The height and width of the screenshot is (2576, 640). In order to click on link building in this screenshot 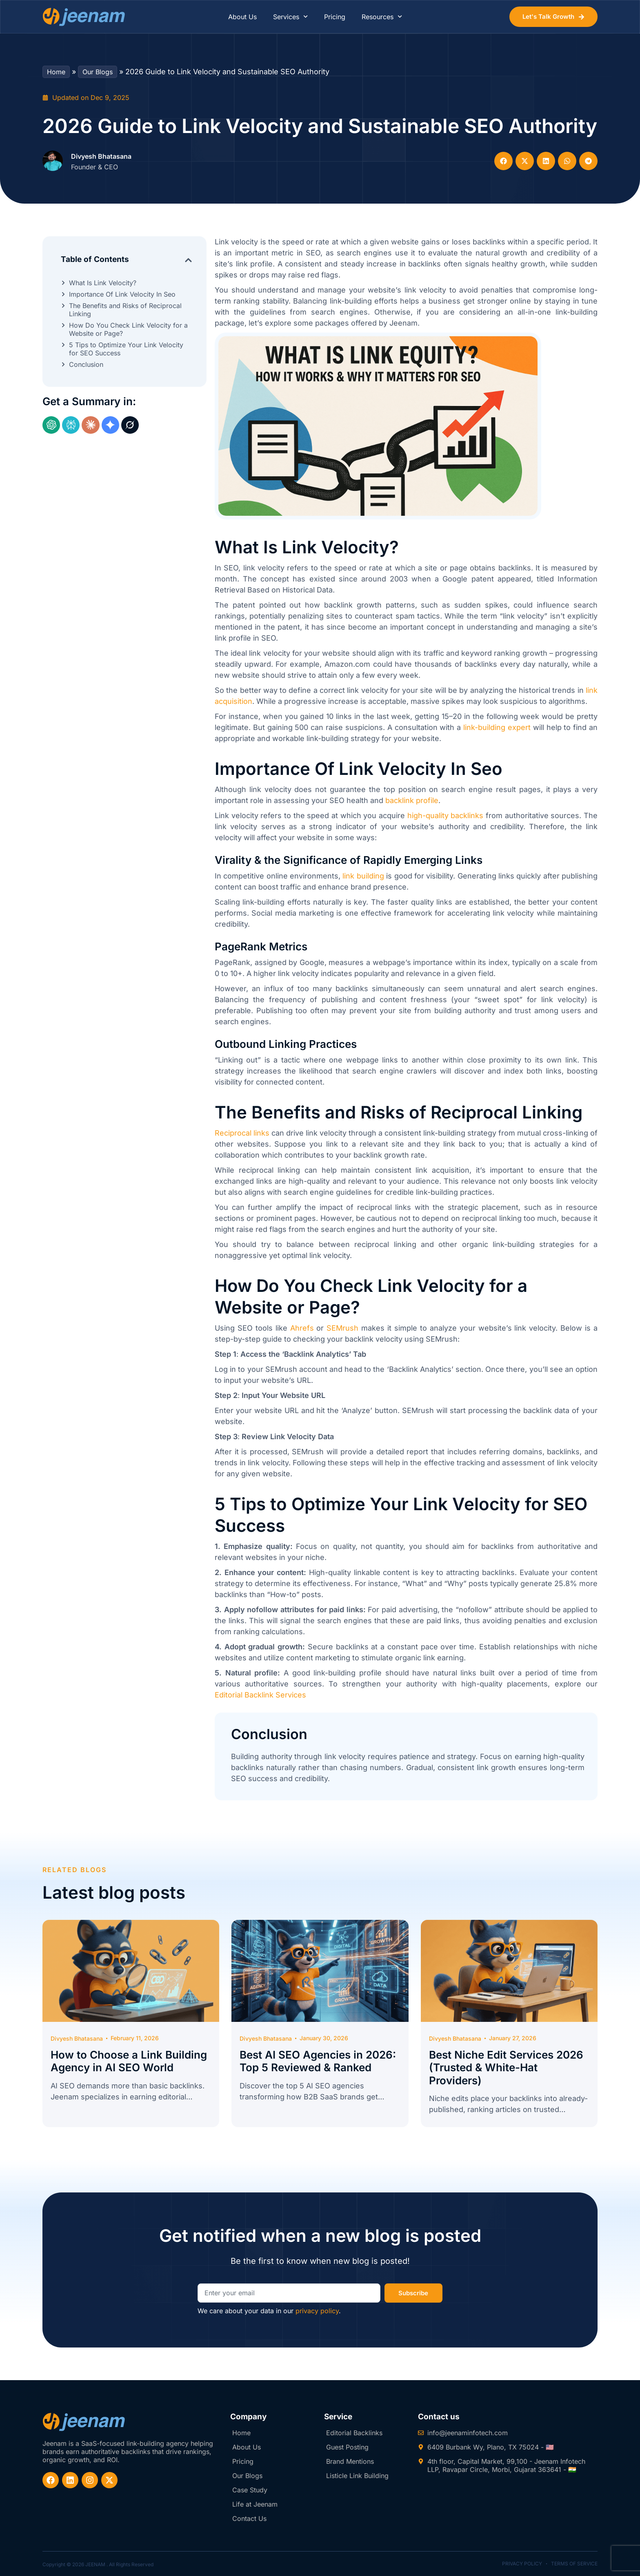, I will do `click(363, 876)`.